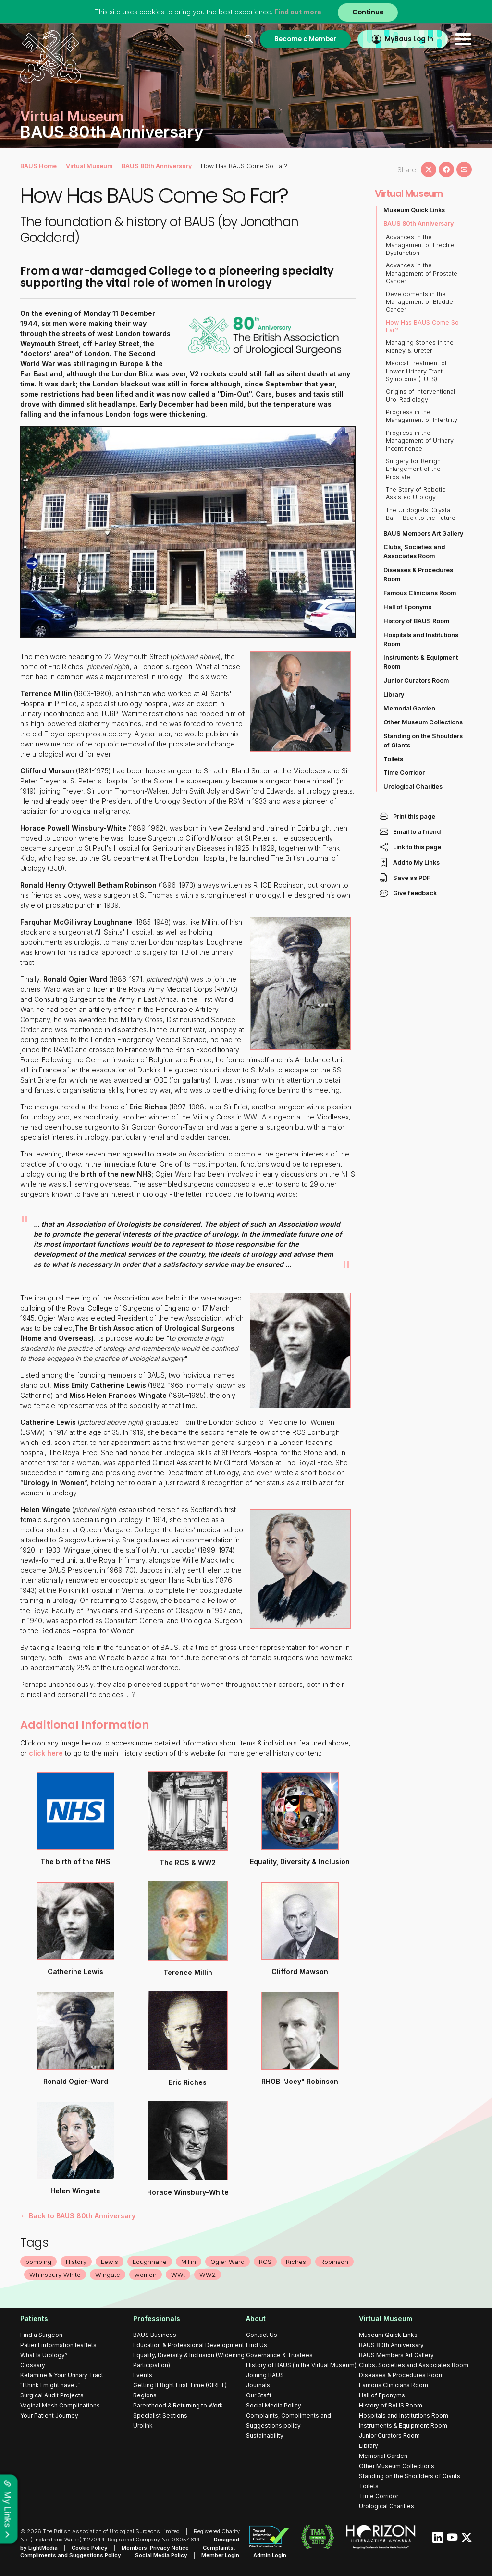 The width and height of the screenshot is (492, 2576). What do you see at coordinates (155, 2547) in the screenshot?
I see `Members’ Privacy Notice` at bounding box center [155, 2547].